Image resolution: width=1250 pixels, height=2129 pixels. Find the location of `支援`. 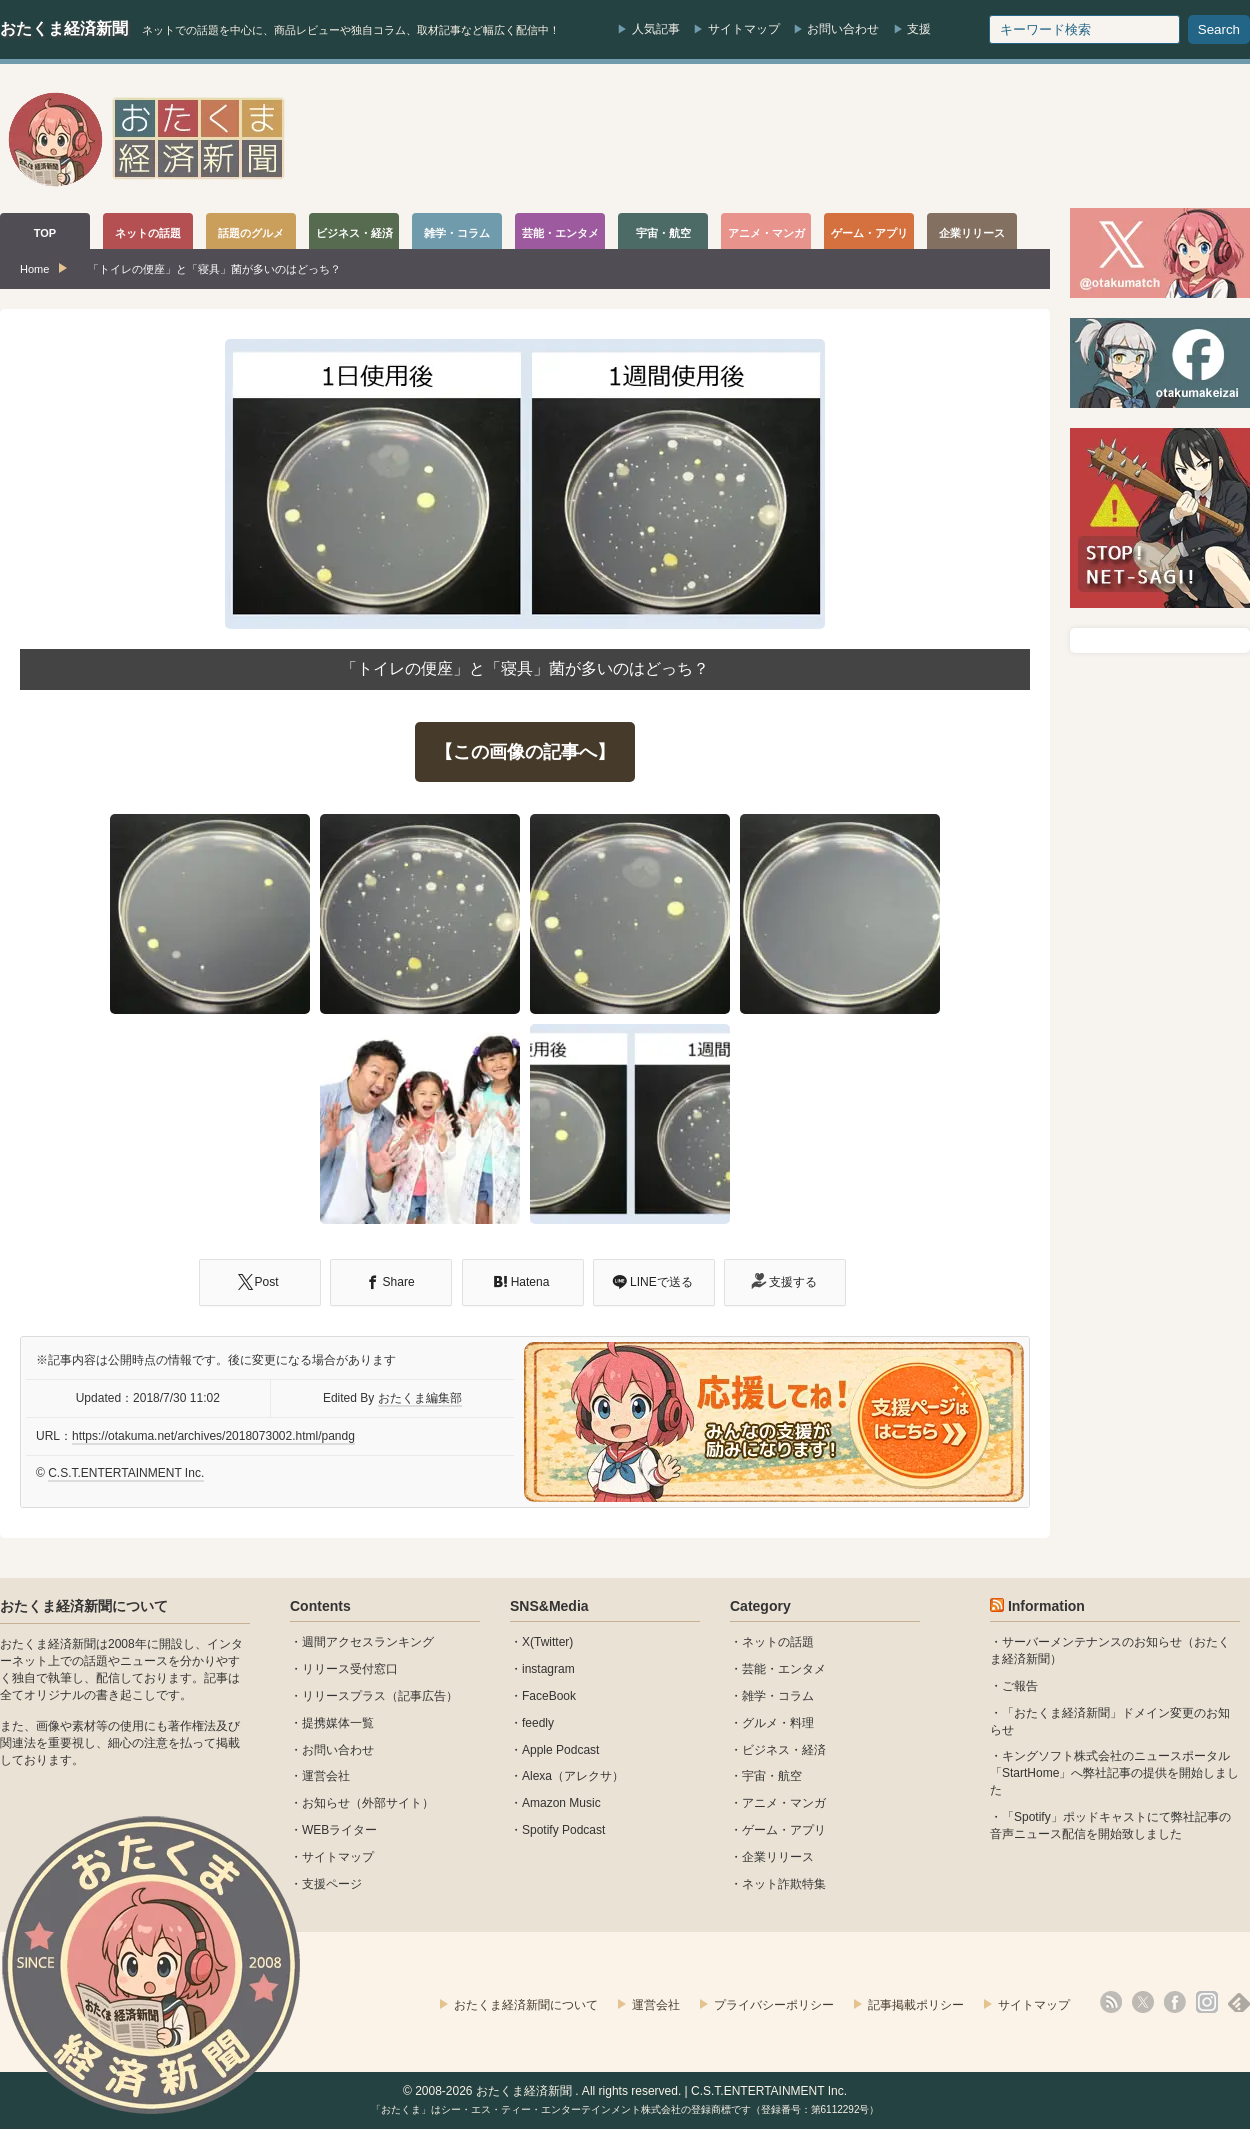

支援 is located at coordinates (919, 29).